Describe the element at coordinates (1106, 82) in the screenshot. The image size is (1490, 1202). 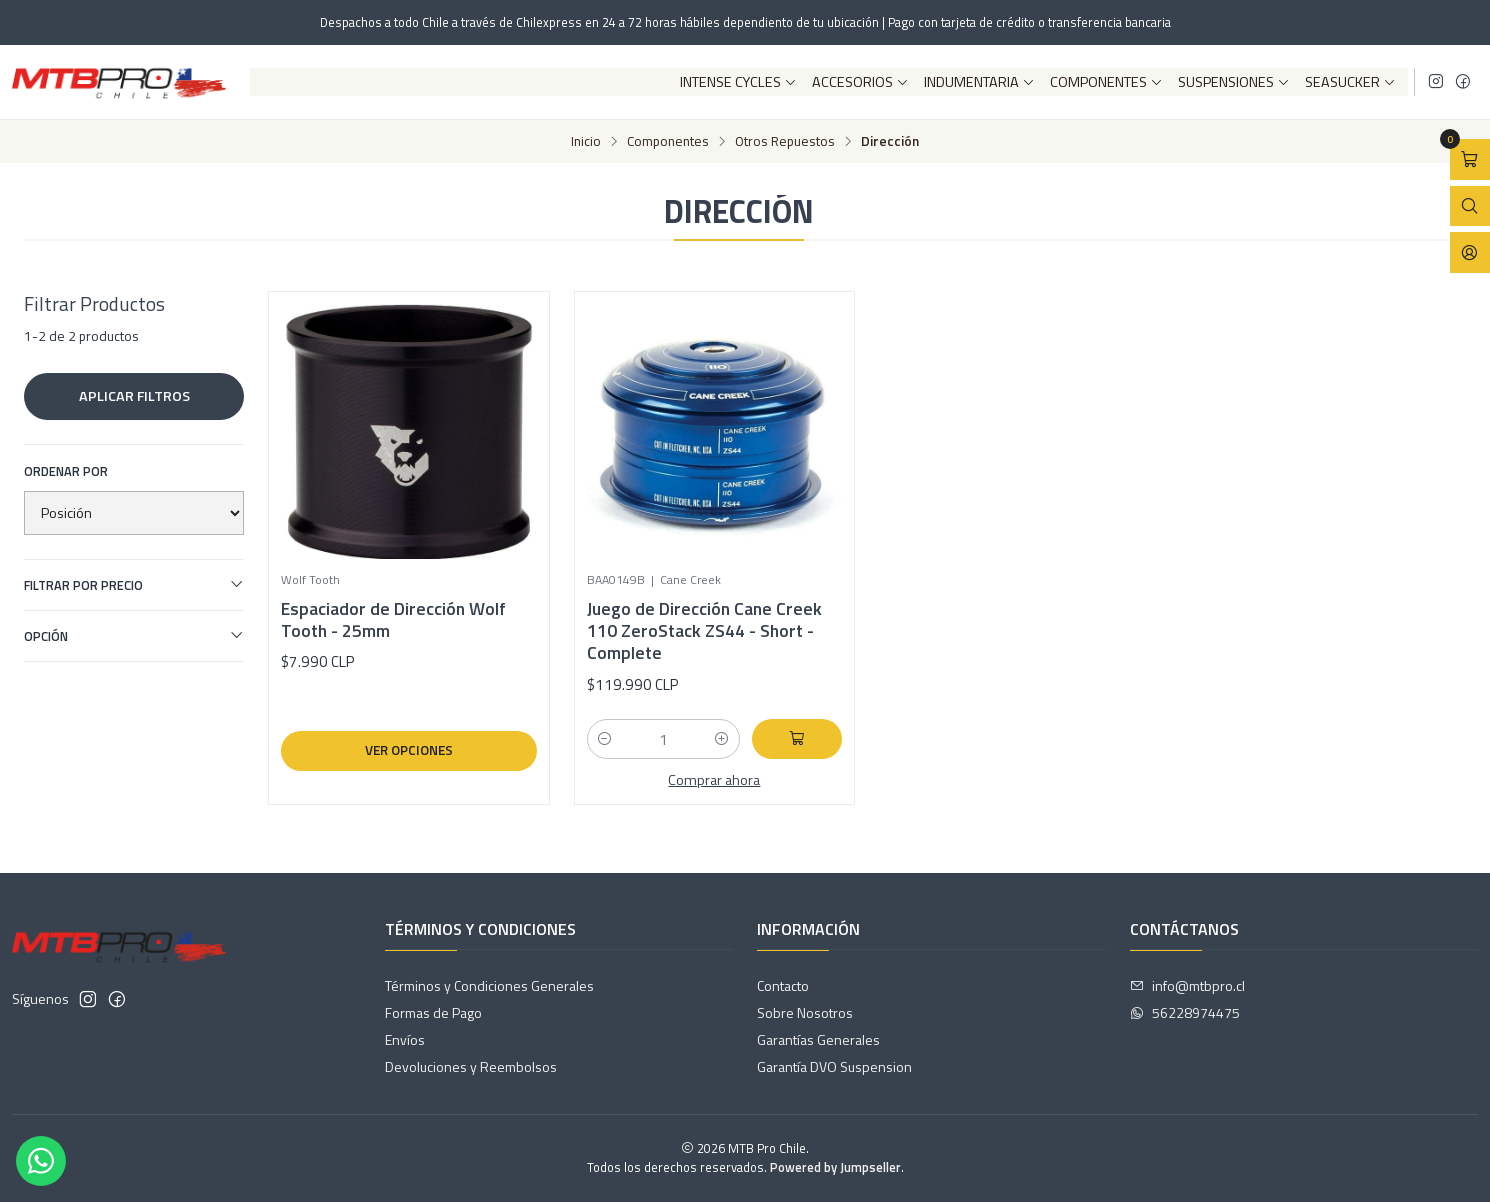
I see `Componentes` at that location.